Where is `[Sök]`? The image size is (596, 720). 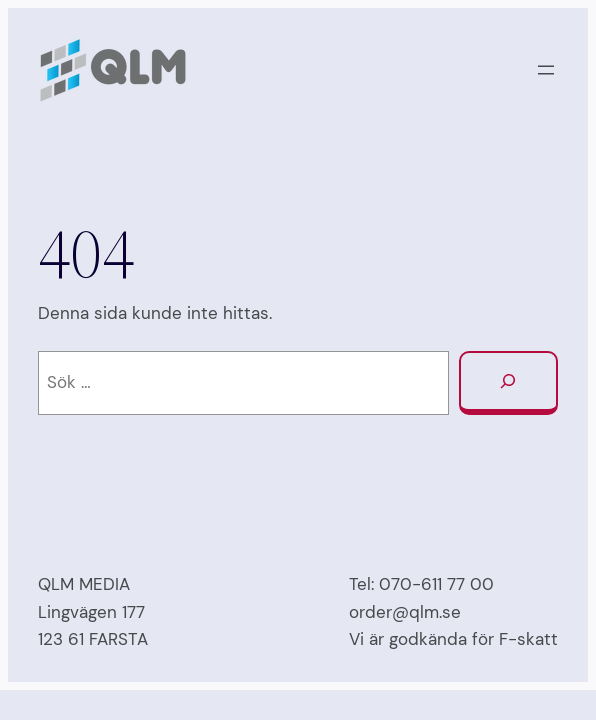 [Sök] is located at coordinates (509, 383).